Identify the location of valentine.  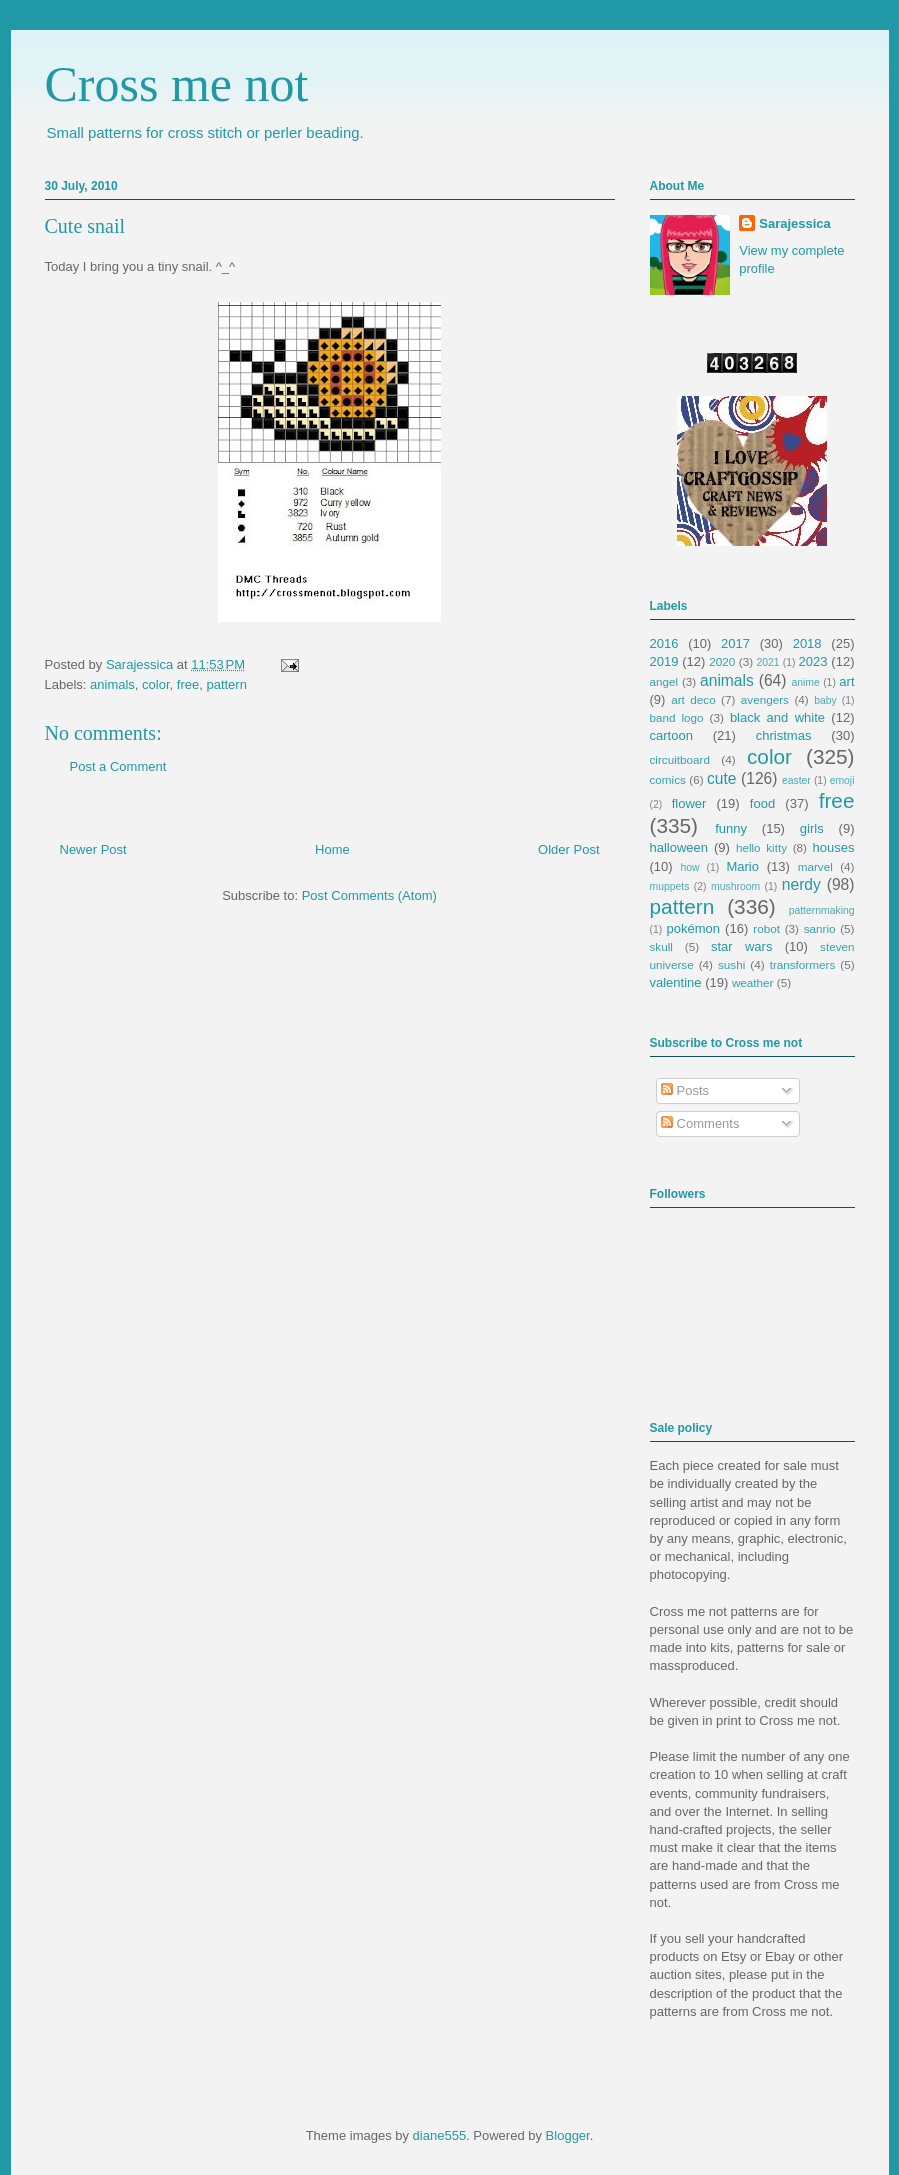
(676, 982).